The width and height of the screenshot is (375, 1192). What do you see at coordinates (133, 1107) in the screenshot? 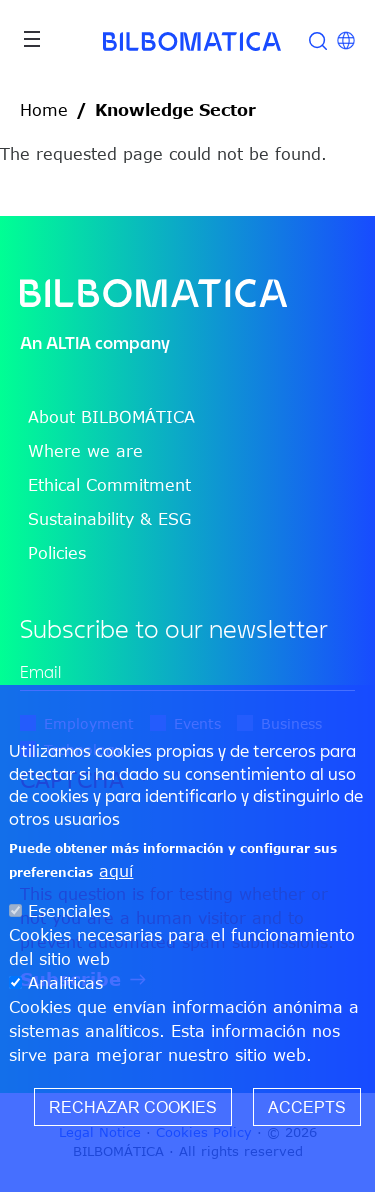
I see `Rechazar cookies` at bounding box center [133, 1107].